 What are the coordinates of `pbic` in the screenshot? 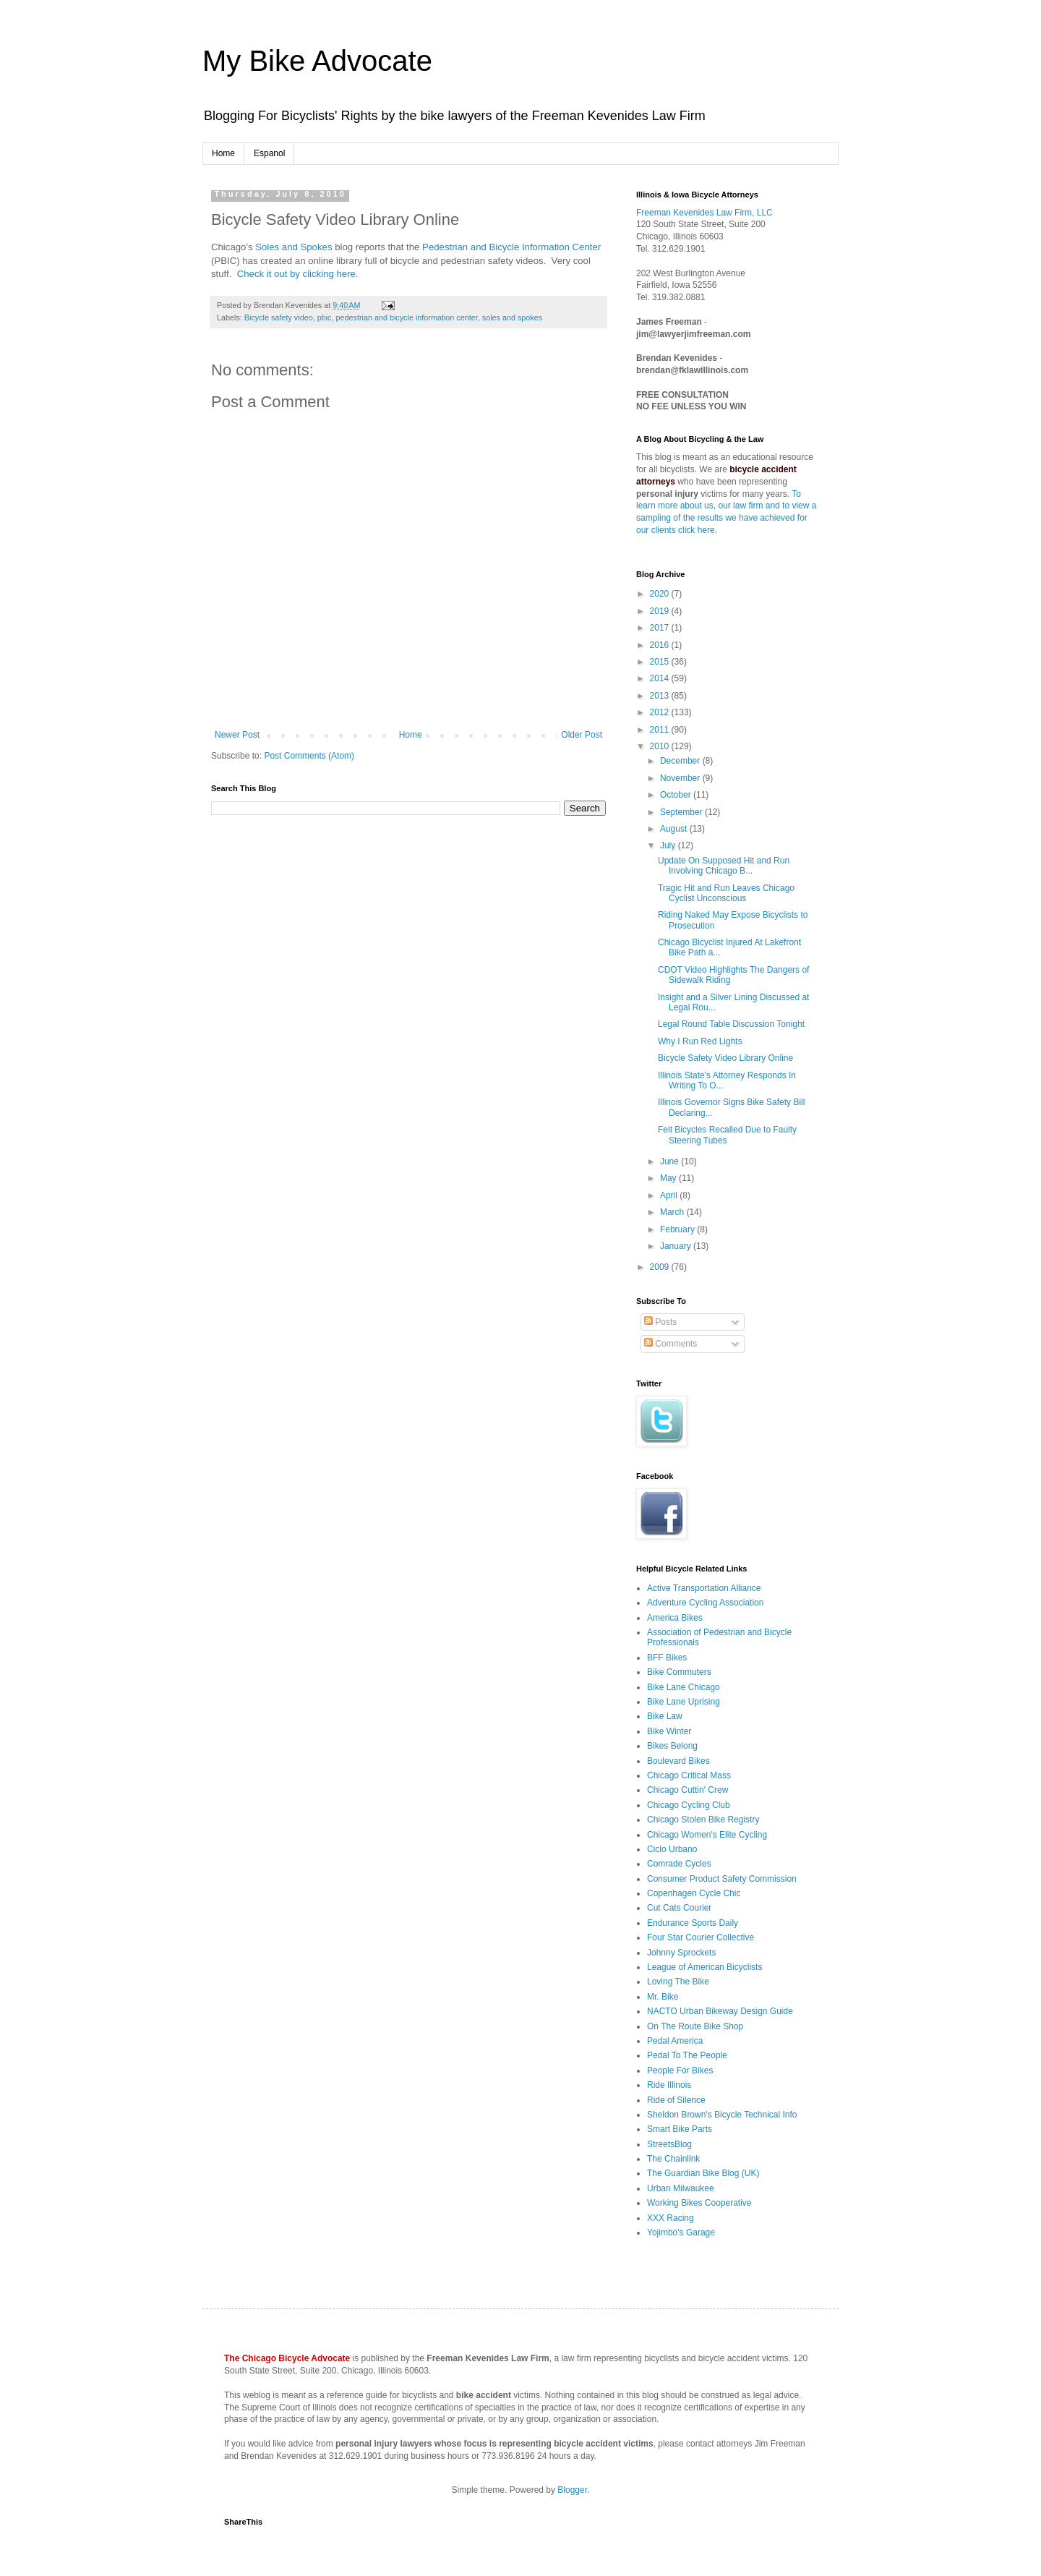 It's located at (324, 317).